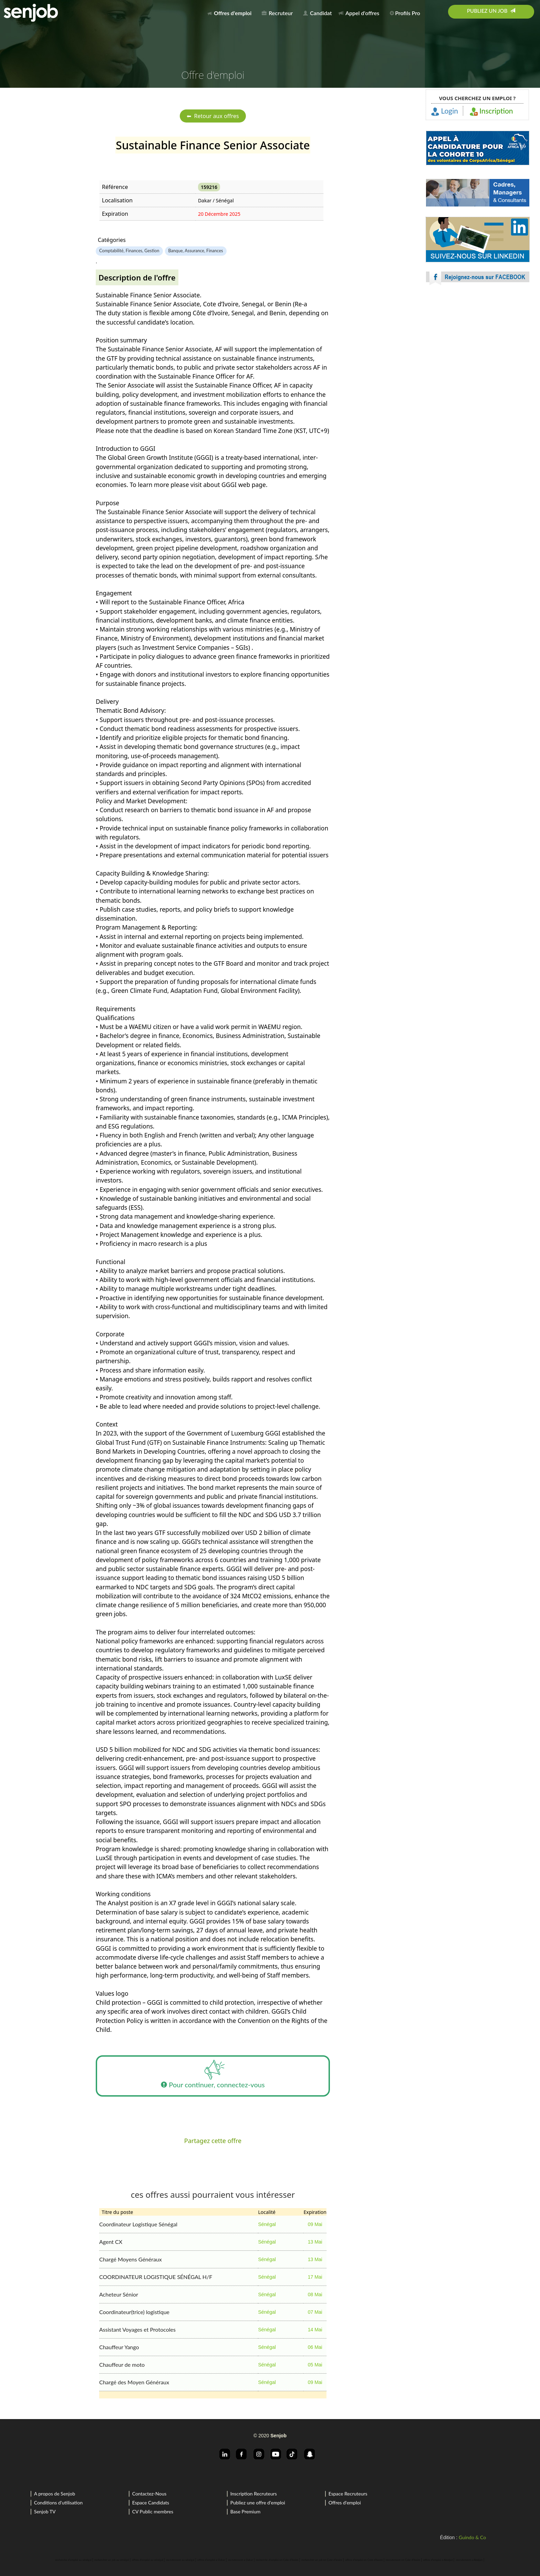  Describe the element at coordinates (257, 2502) in the screenshot. I see `Publiez une offre d'emploi` at that location.